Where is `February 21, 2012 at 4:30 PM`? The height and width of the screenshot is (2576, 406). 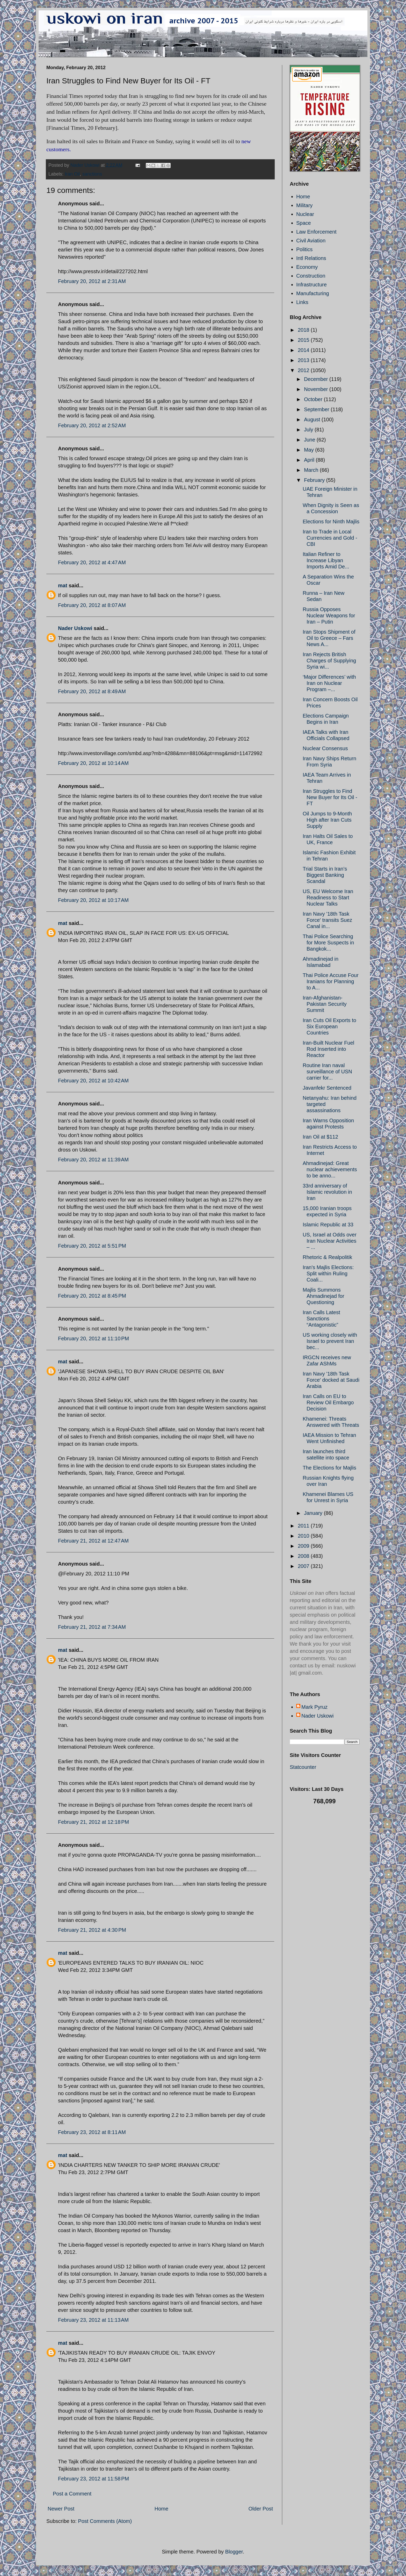 February 21, 2012 at 4:30 PM is located at coordinates (92, 1930).